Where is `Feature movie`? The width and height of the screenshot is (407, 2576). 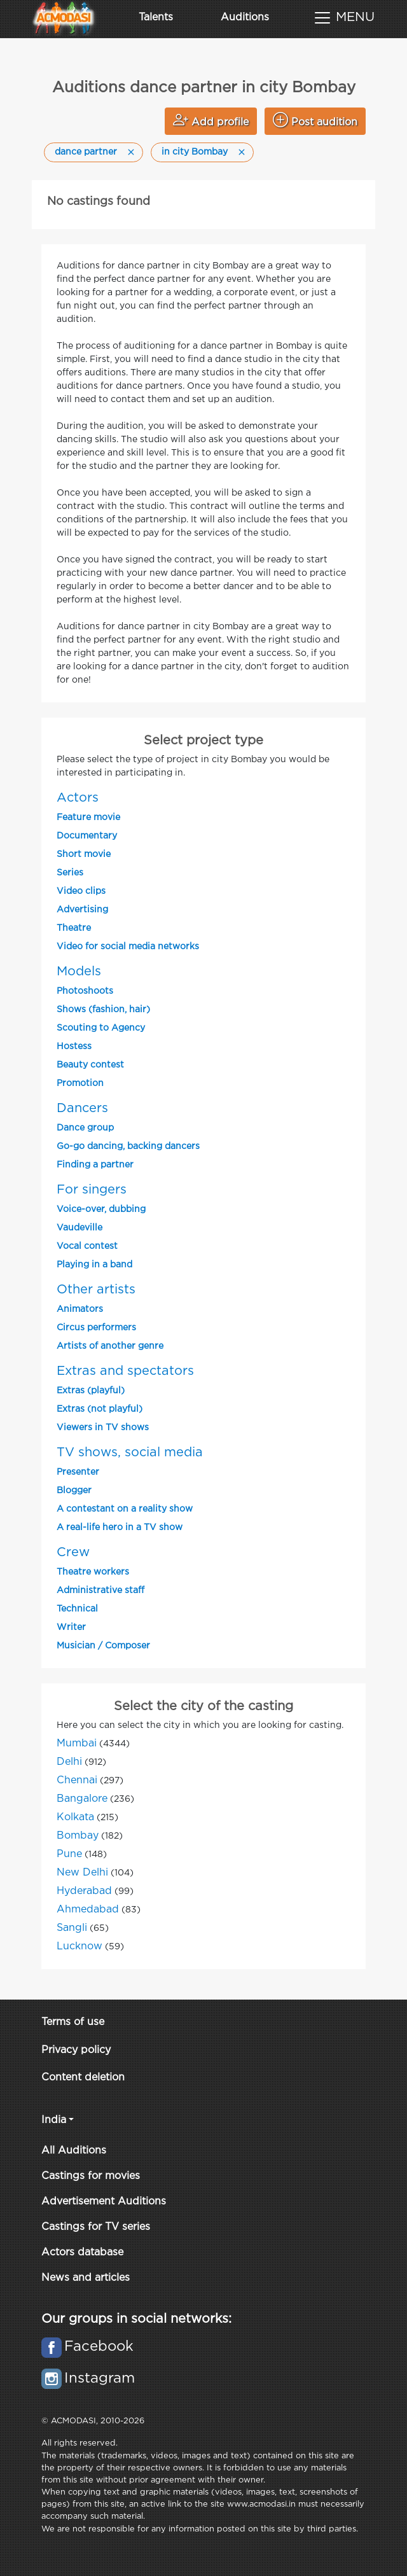 Feature movie is located at coordinates (88, 817).